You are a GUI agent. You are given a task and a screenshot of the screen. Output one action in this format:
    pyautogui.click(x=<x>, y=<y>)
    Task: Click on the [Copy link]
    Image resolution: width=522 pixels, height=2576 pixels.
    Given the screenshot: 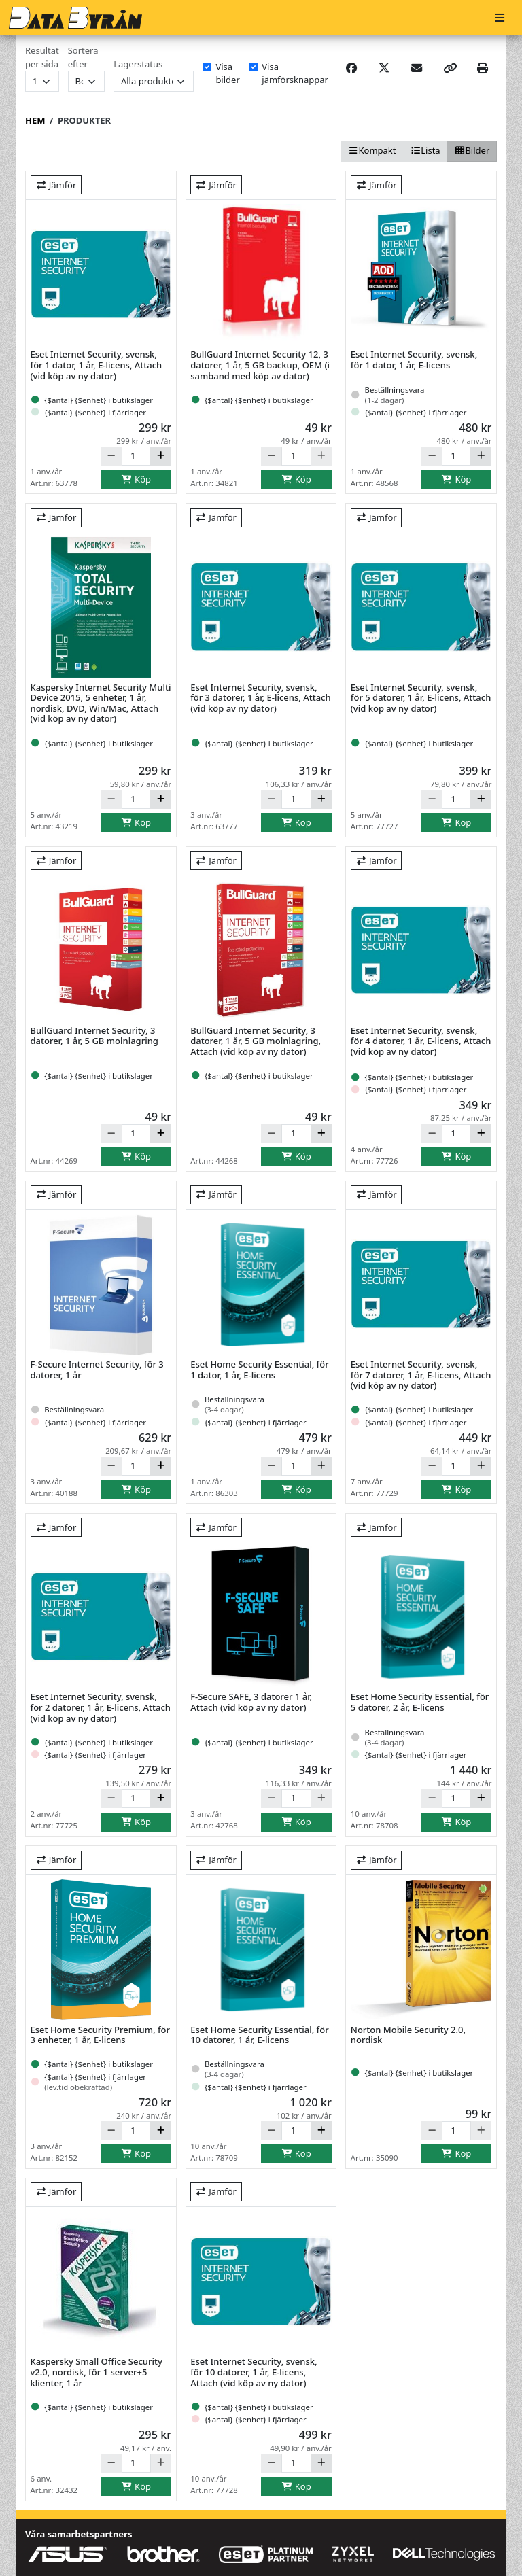 What is the action you would take?
    pyautogui.click(x=450, y=68)
    